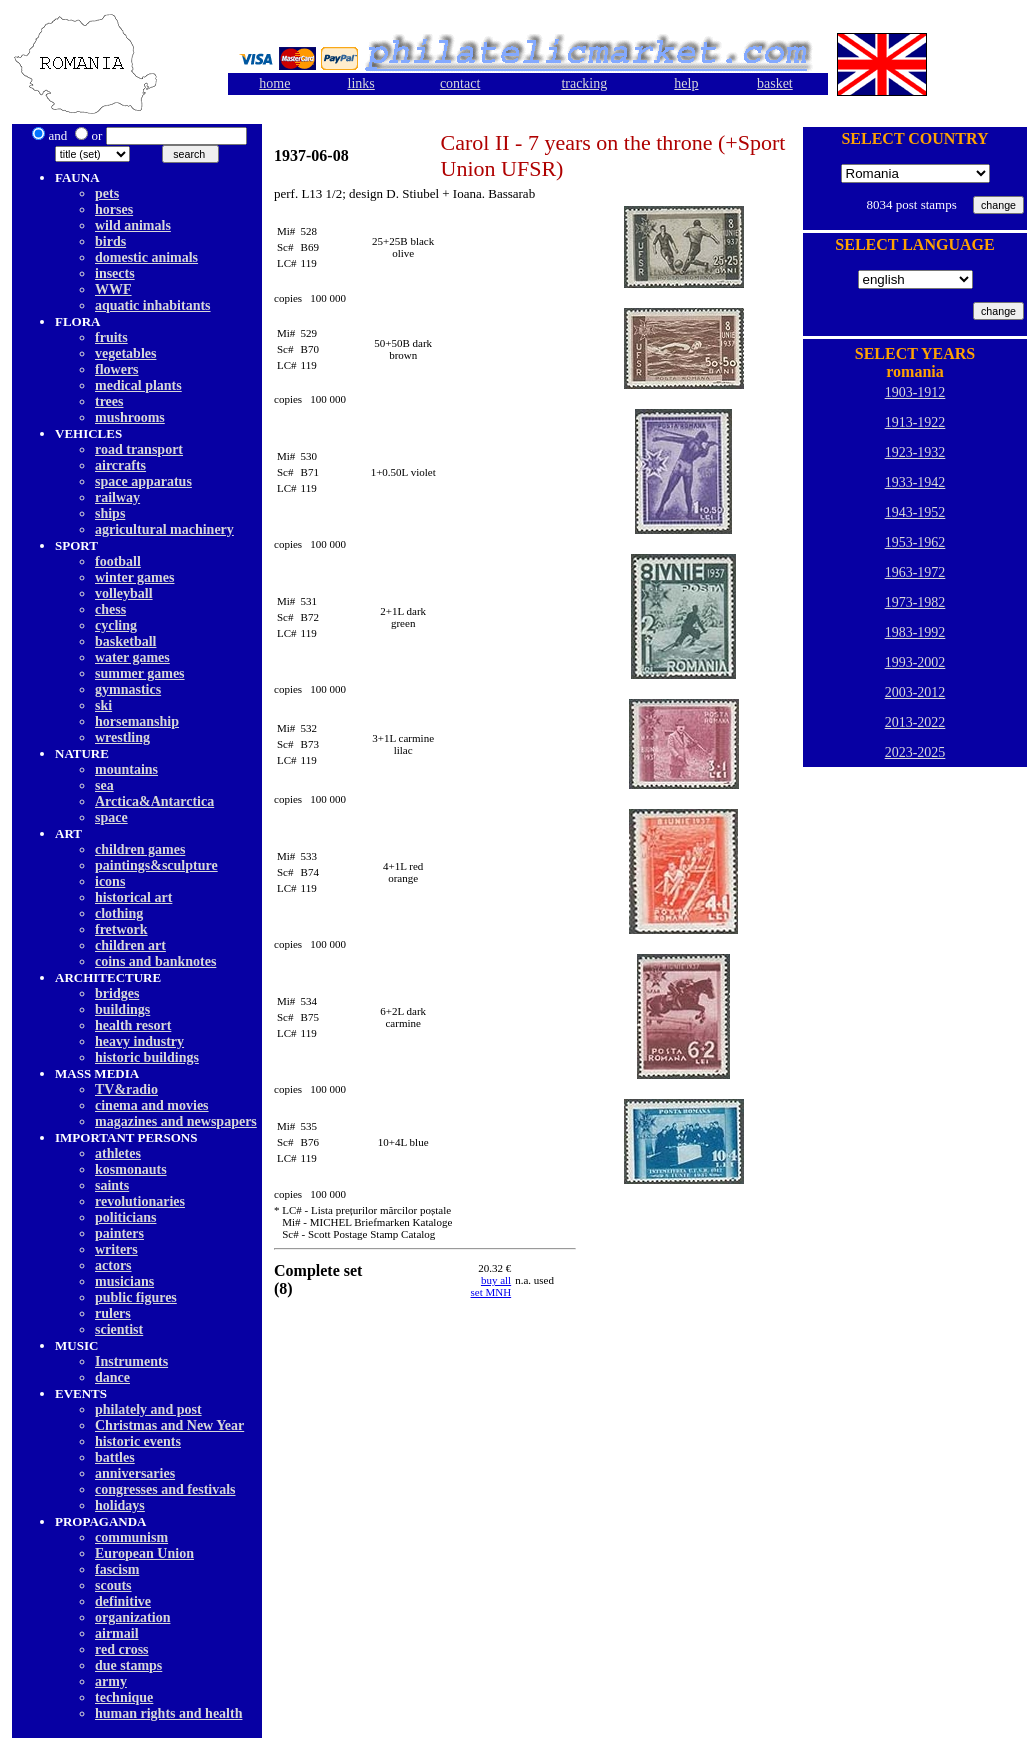 The width and height of the screenshot is (1034, 1750). What do you see at coordinates (156, 865) in the screenshot?
I see `paintings&sculpture` at bounding box center [156, 865].